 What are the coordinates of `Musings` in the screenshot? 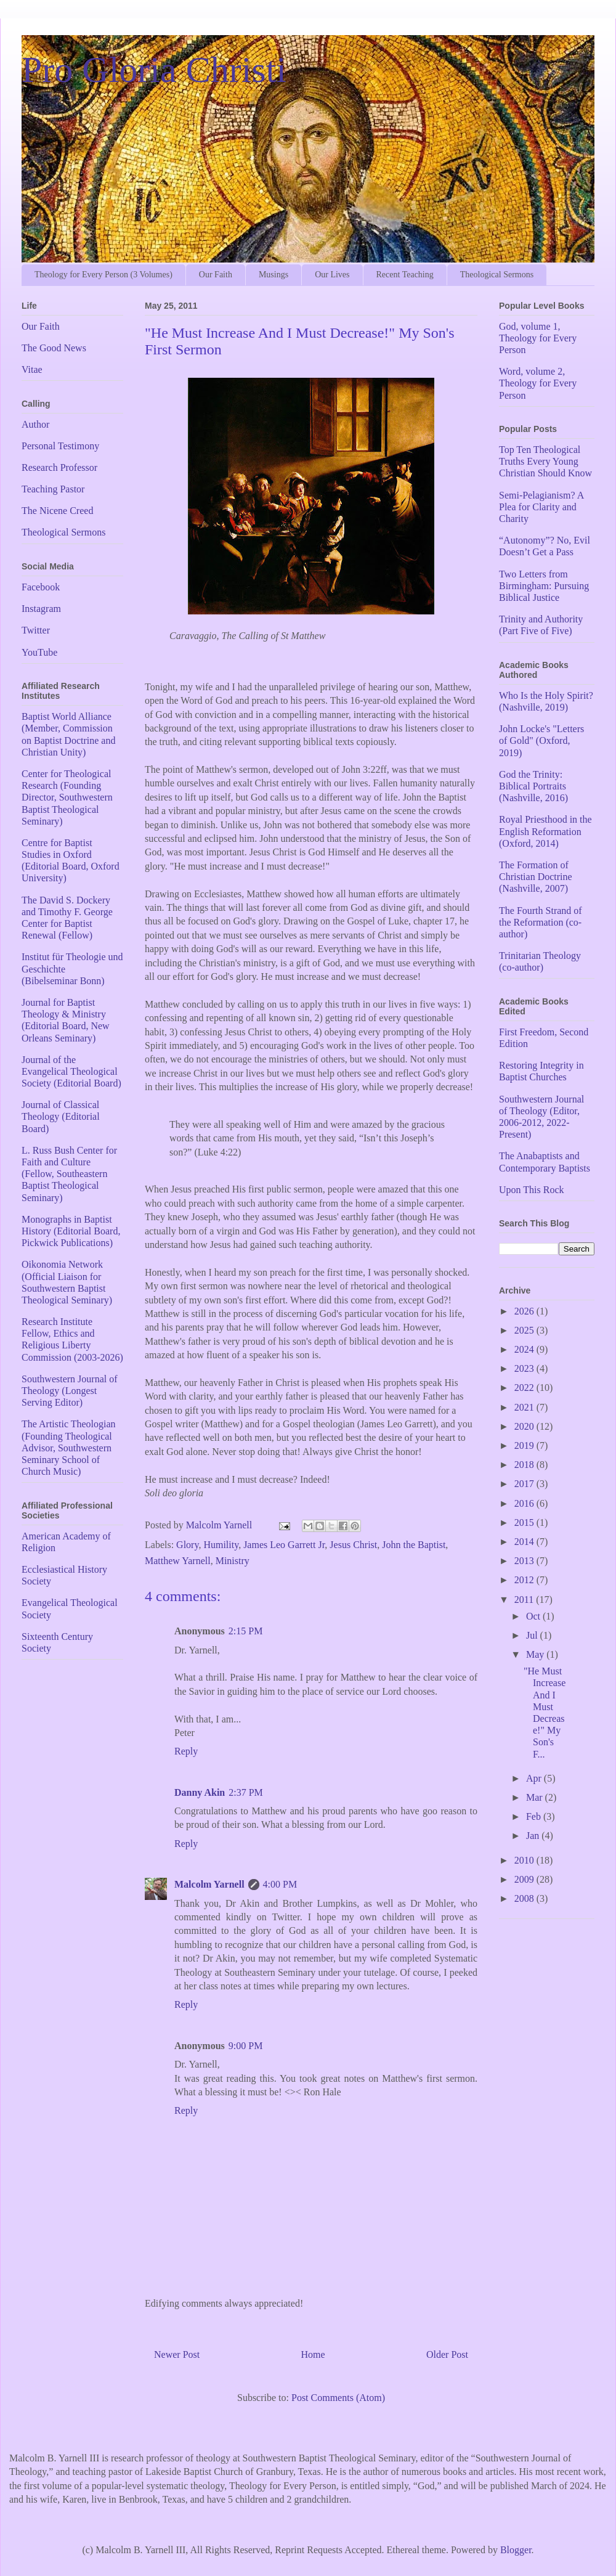 It's located at (273, 274).